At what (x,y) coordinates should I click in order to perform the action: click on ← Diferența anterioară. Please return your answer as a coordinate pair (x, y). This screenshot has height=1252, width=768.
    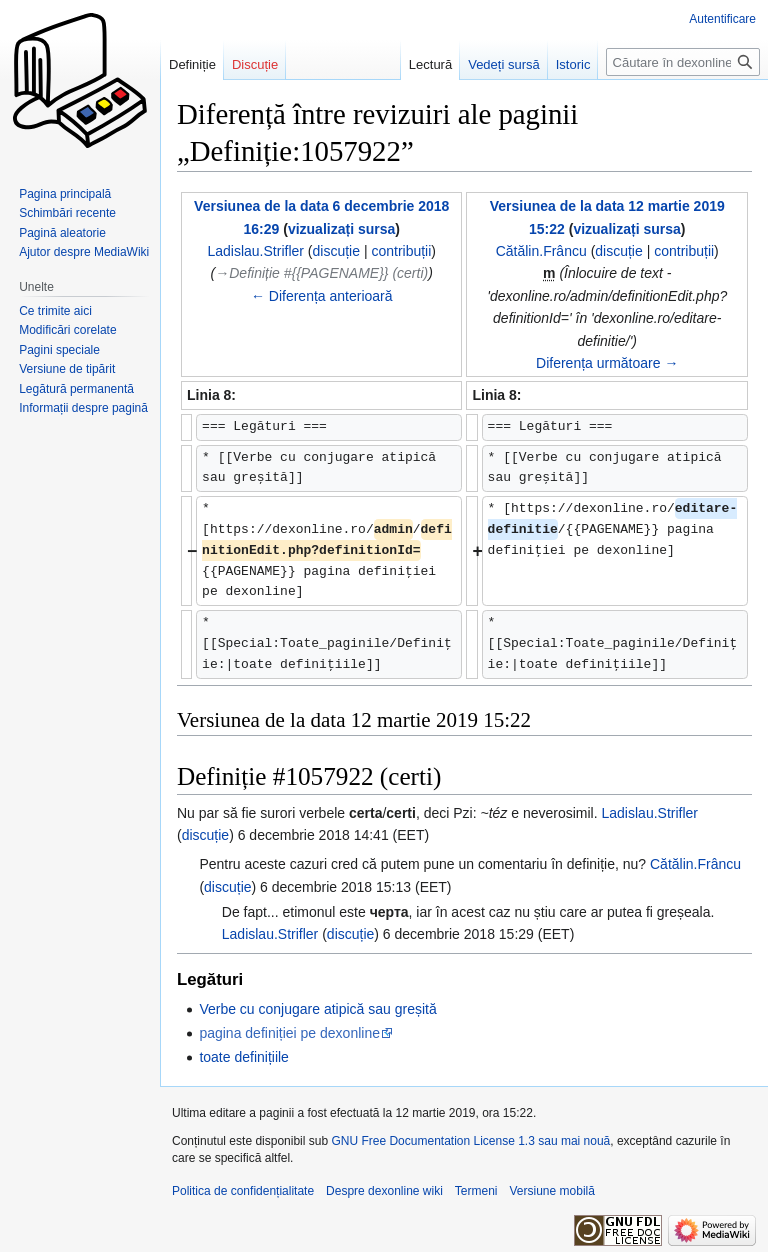
    Looking at the image, I should click on (322, 296).